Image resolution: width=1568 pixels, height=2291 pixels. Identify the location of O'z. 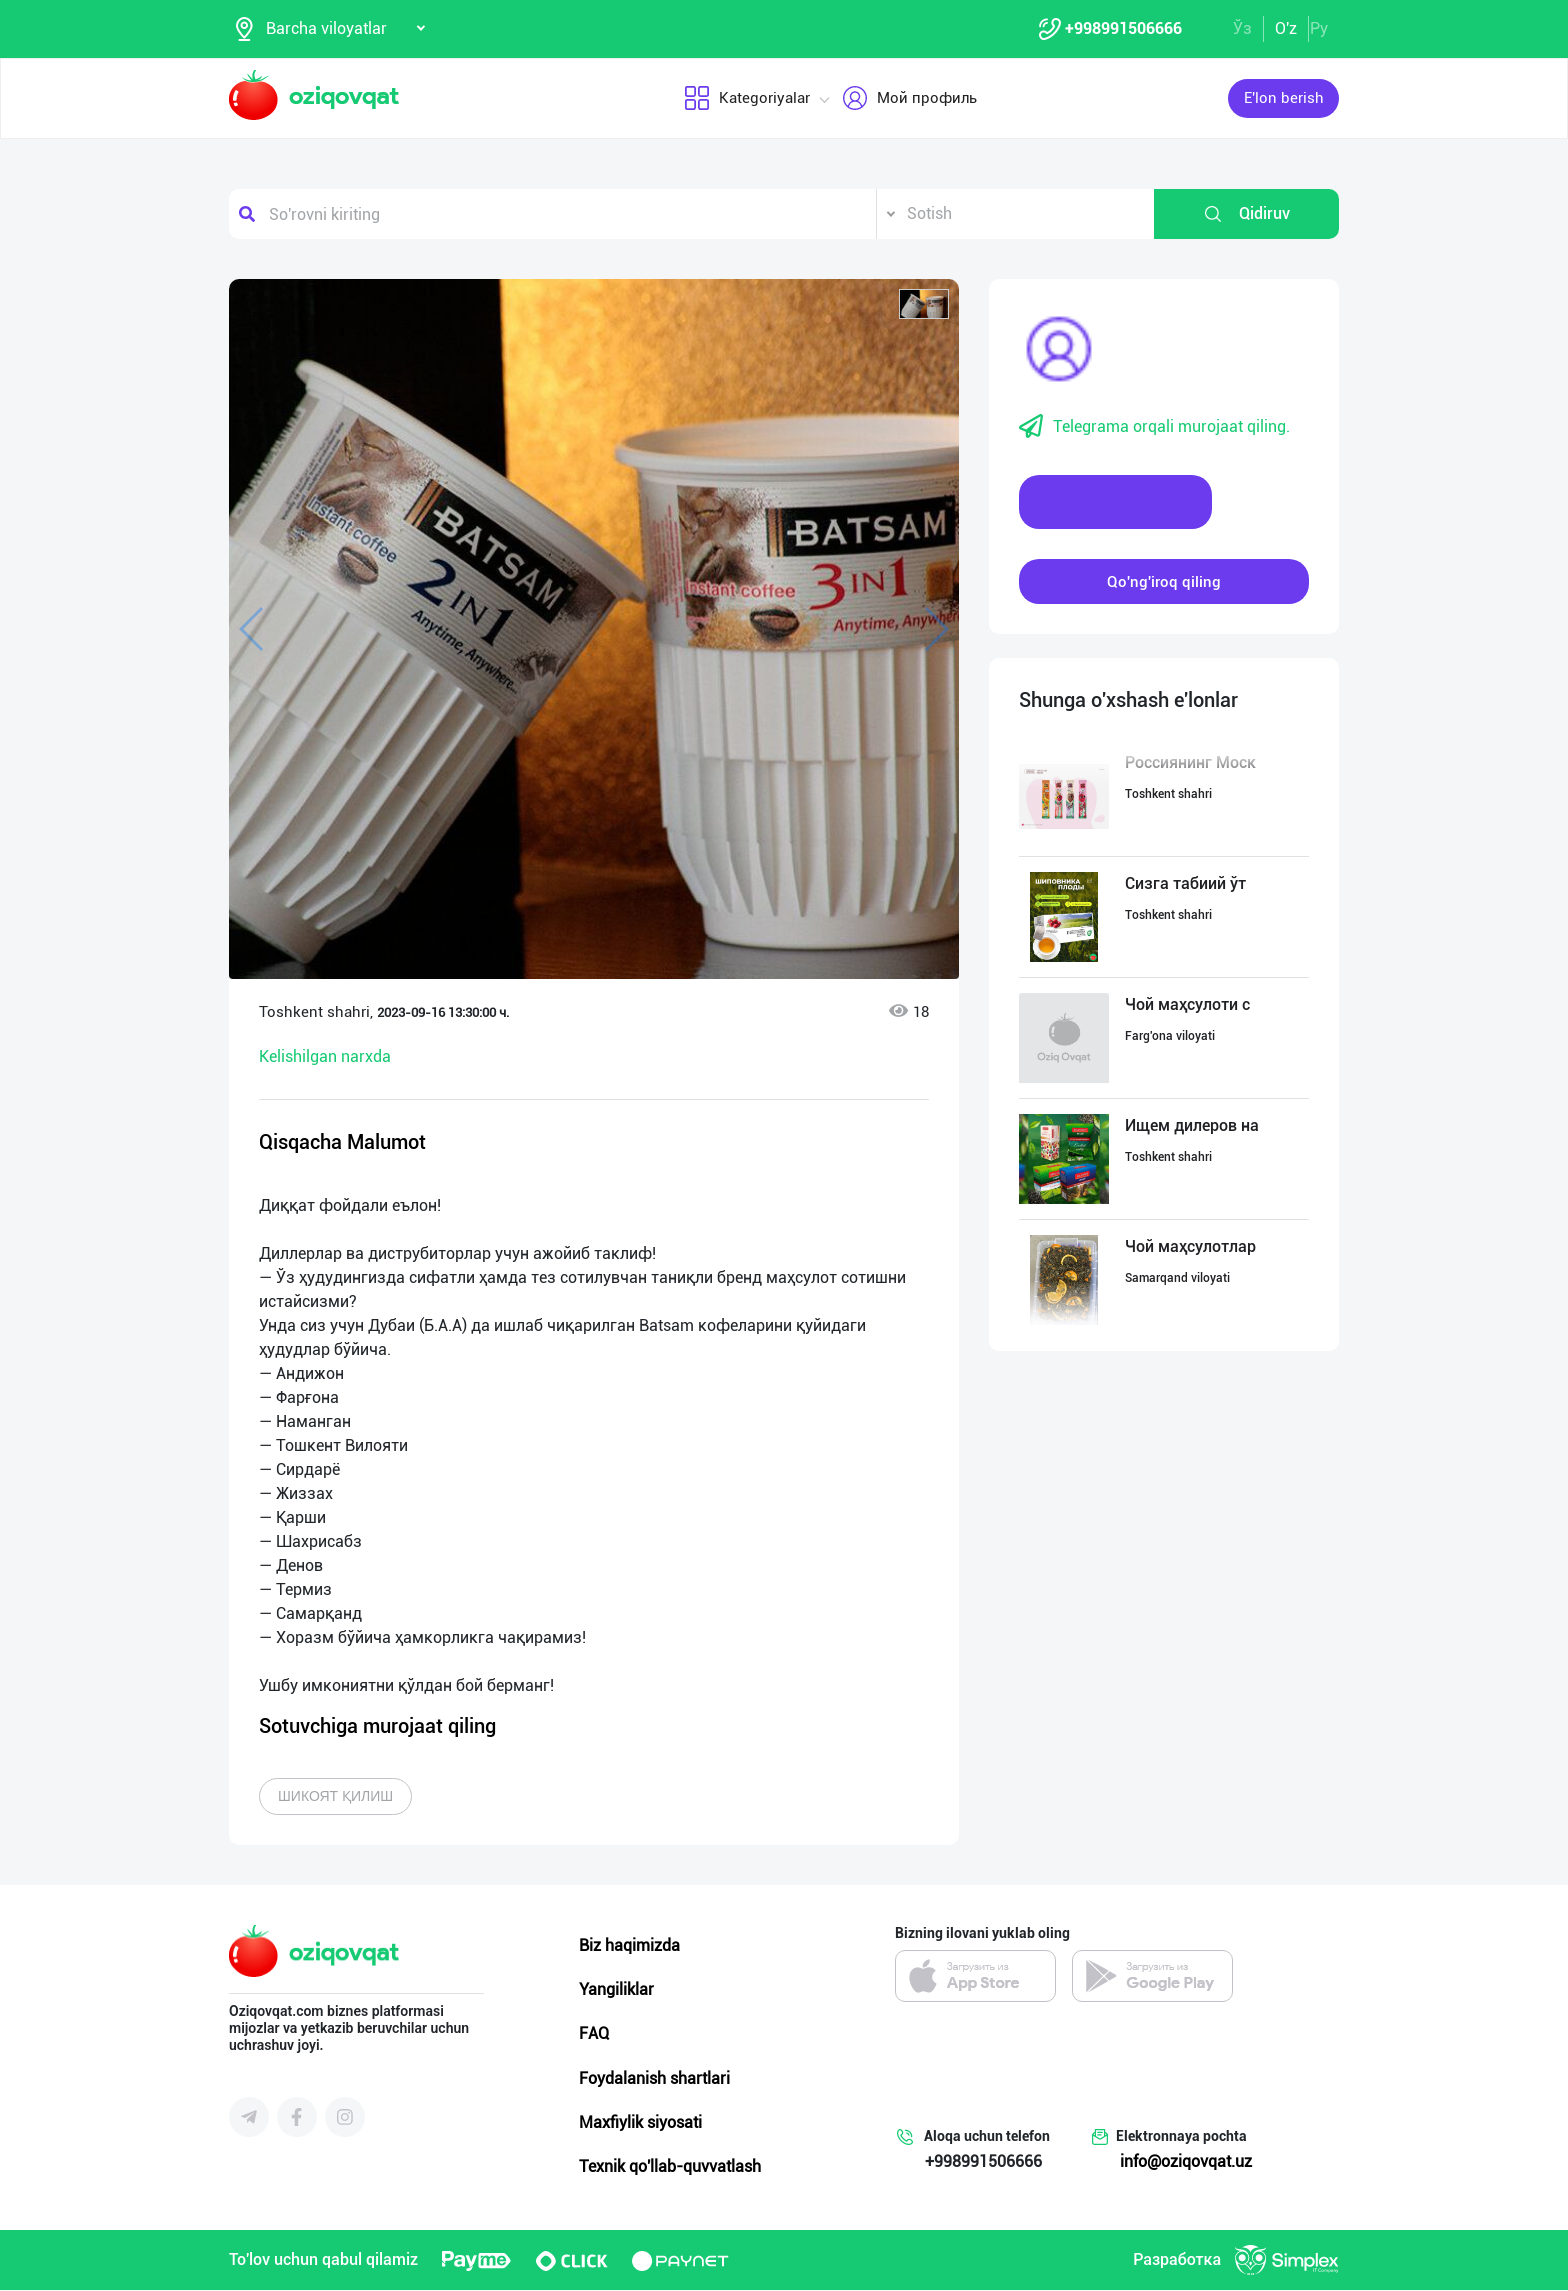
(1286, 28).